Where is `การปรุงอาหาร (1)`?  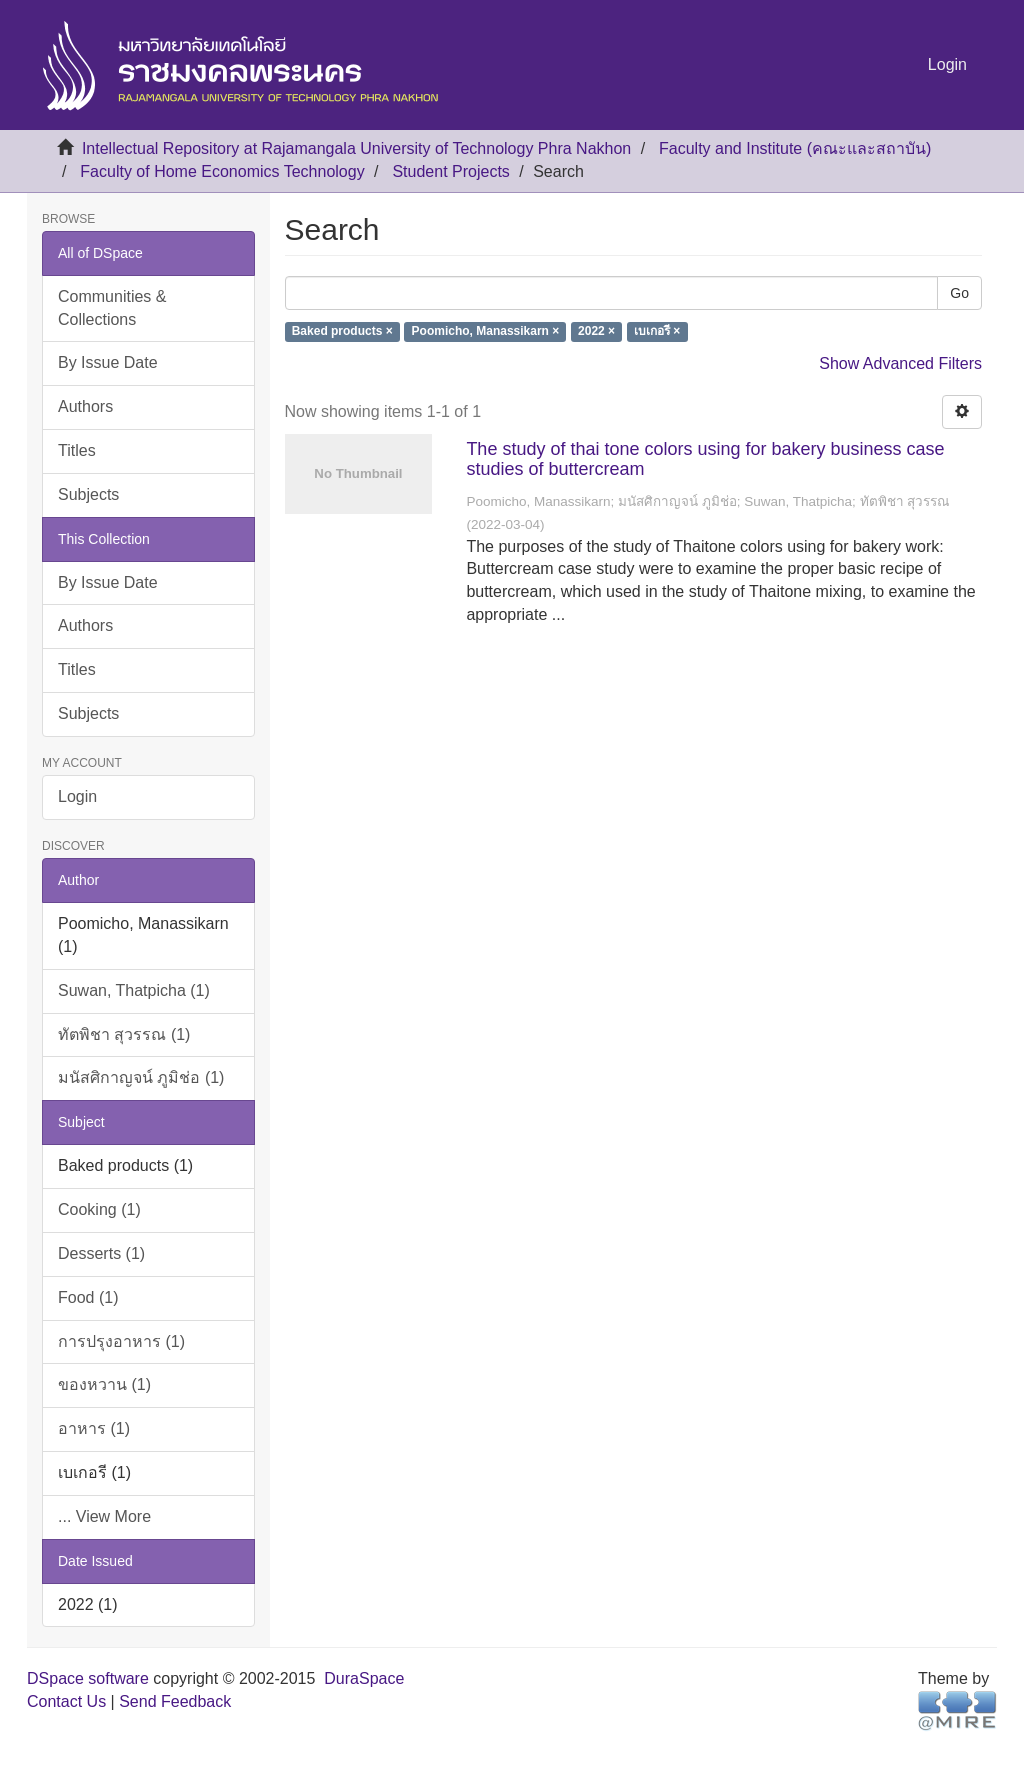 การปรุงอาหาร (1) is located at coordinates (121, 1341).